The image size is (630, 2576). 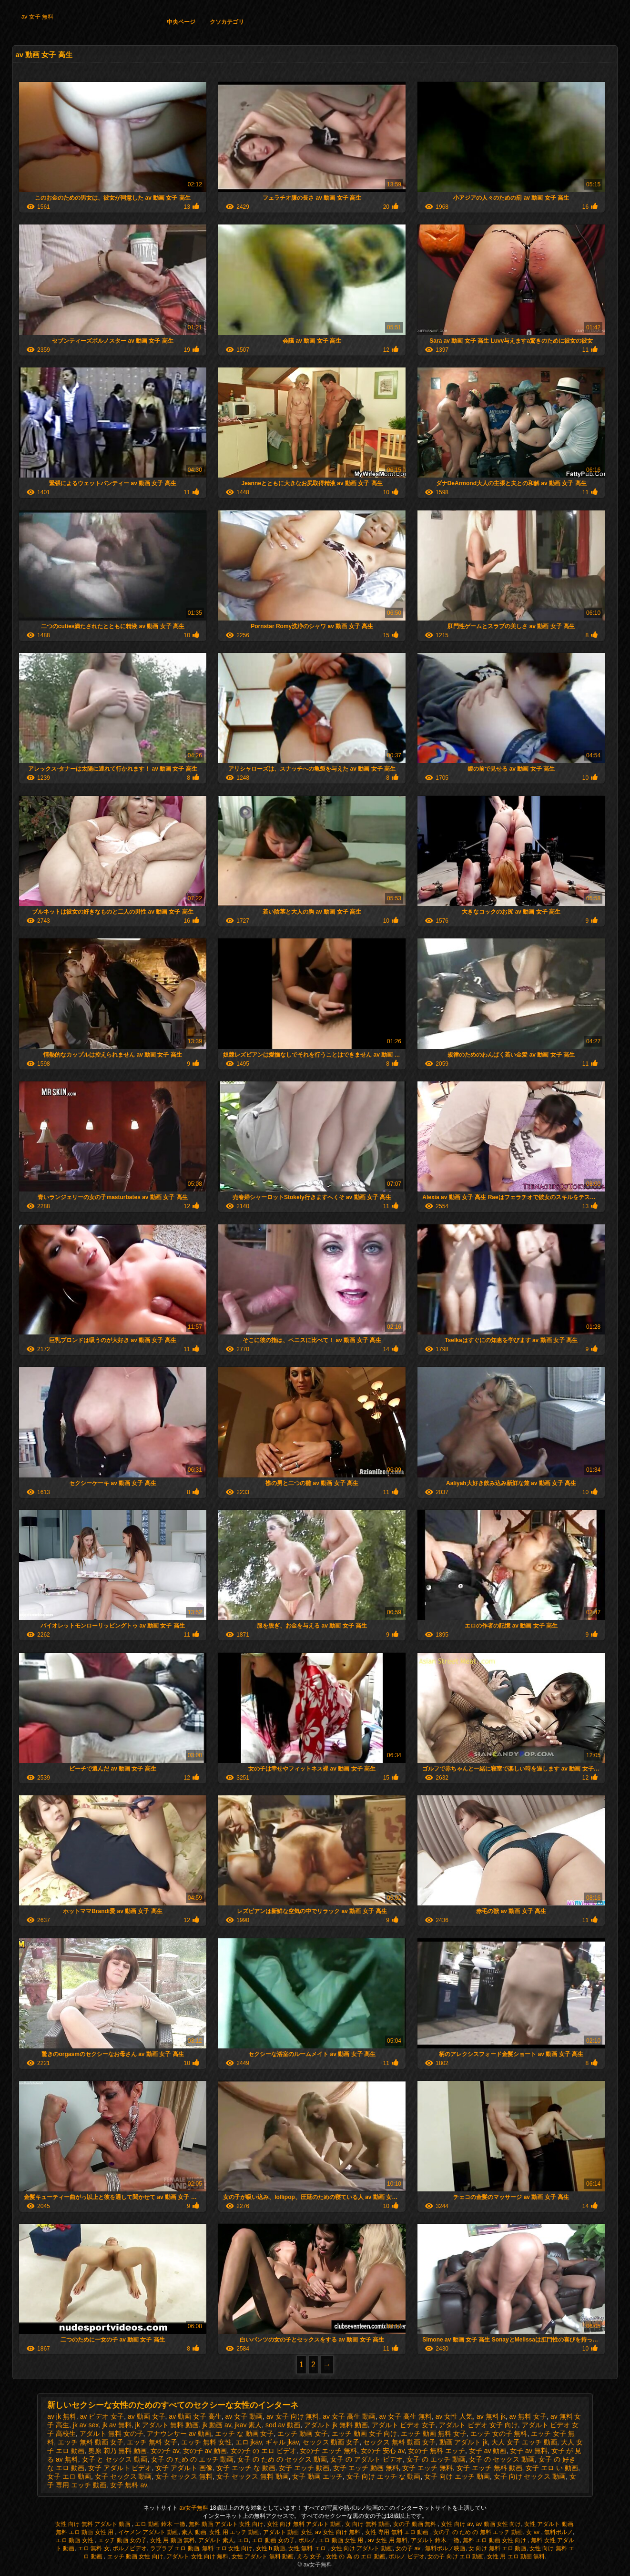 What do you see at coordinates (102, 2416) in the screenshot?
I see `av ビデオ 女子` at bounding box center [102, 2416].